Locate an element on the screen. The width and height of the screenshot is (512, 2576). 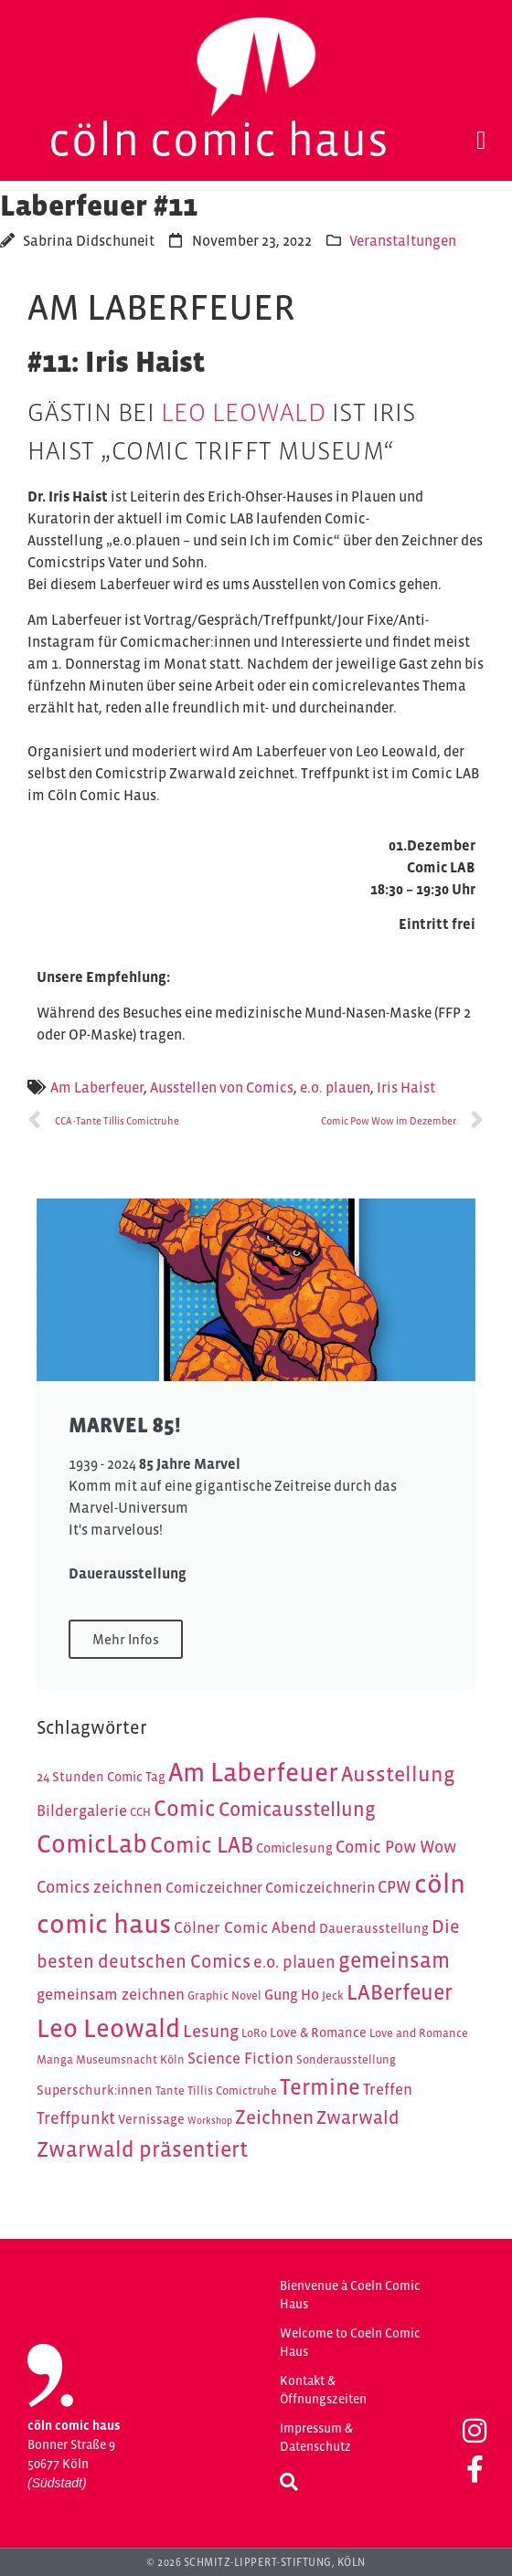
Museumsnacht Köln [Museumsnacht Köln (4 Einträge)] is located at coordinates (130, 2059).